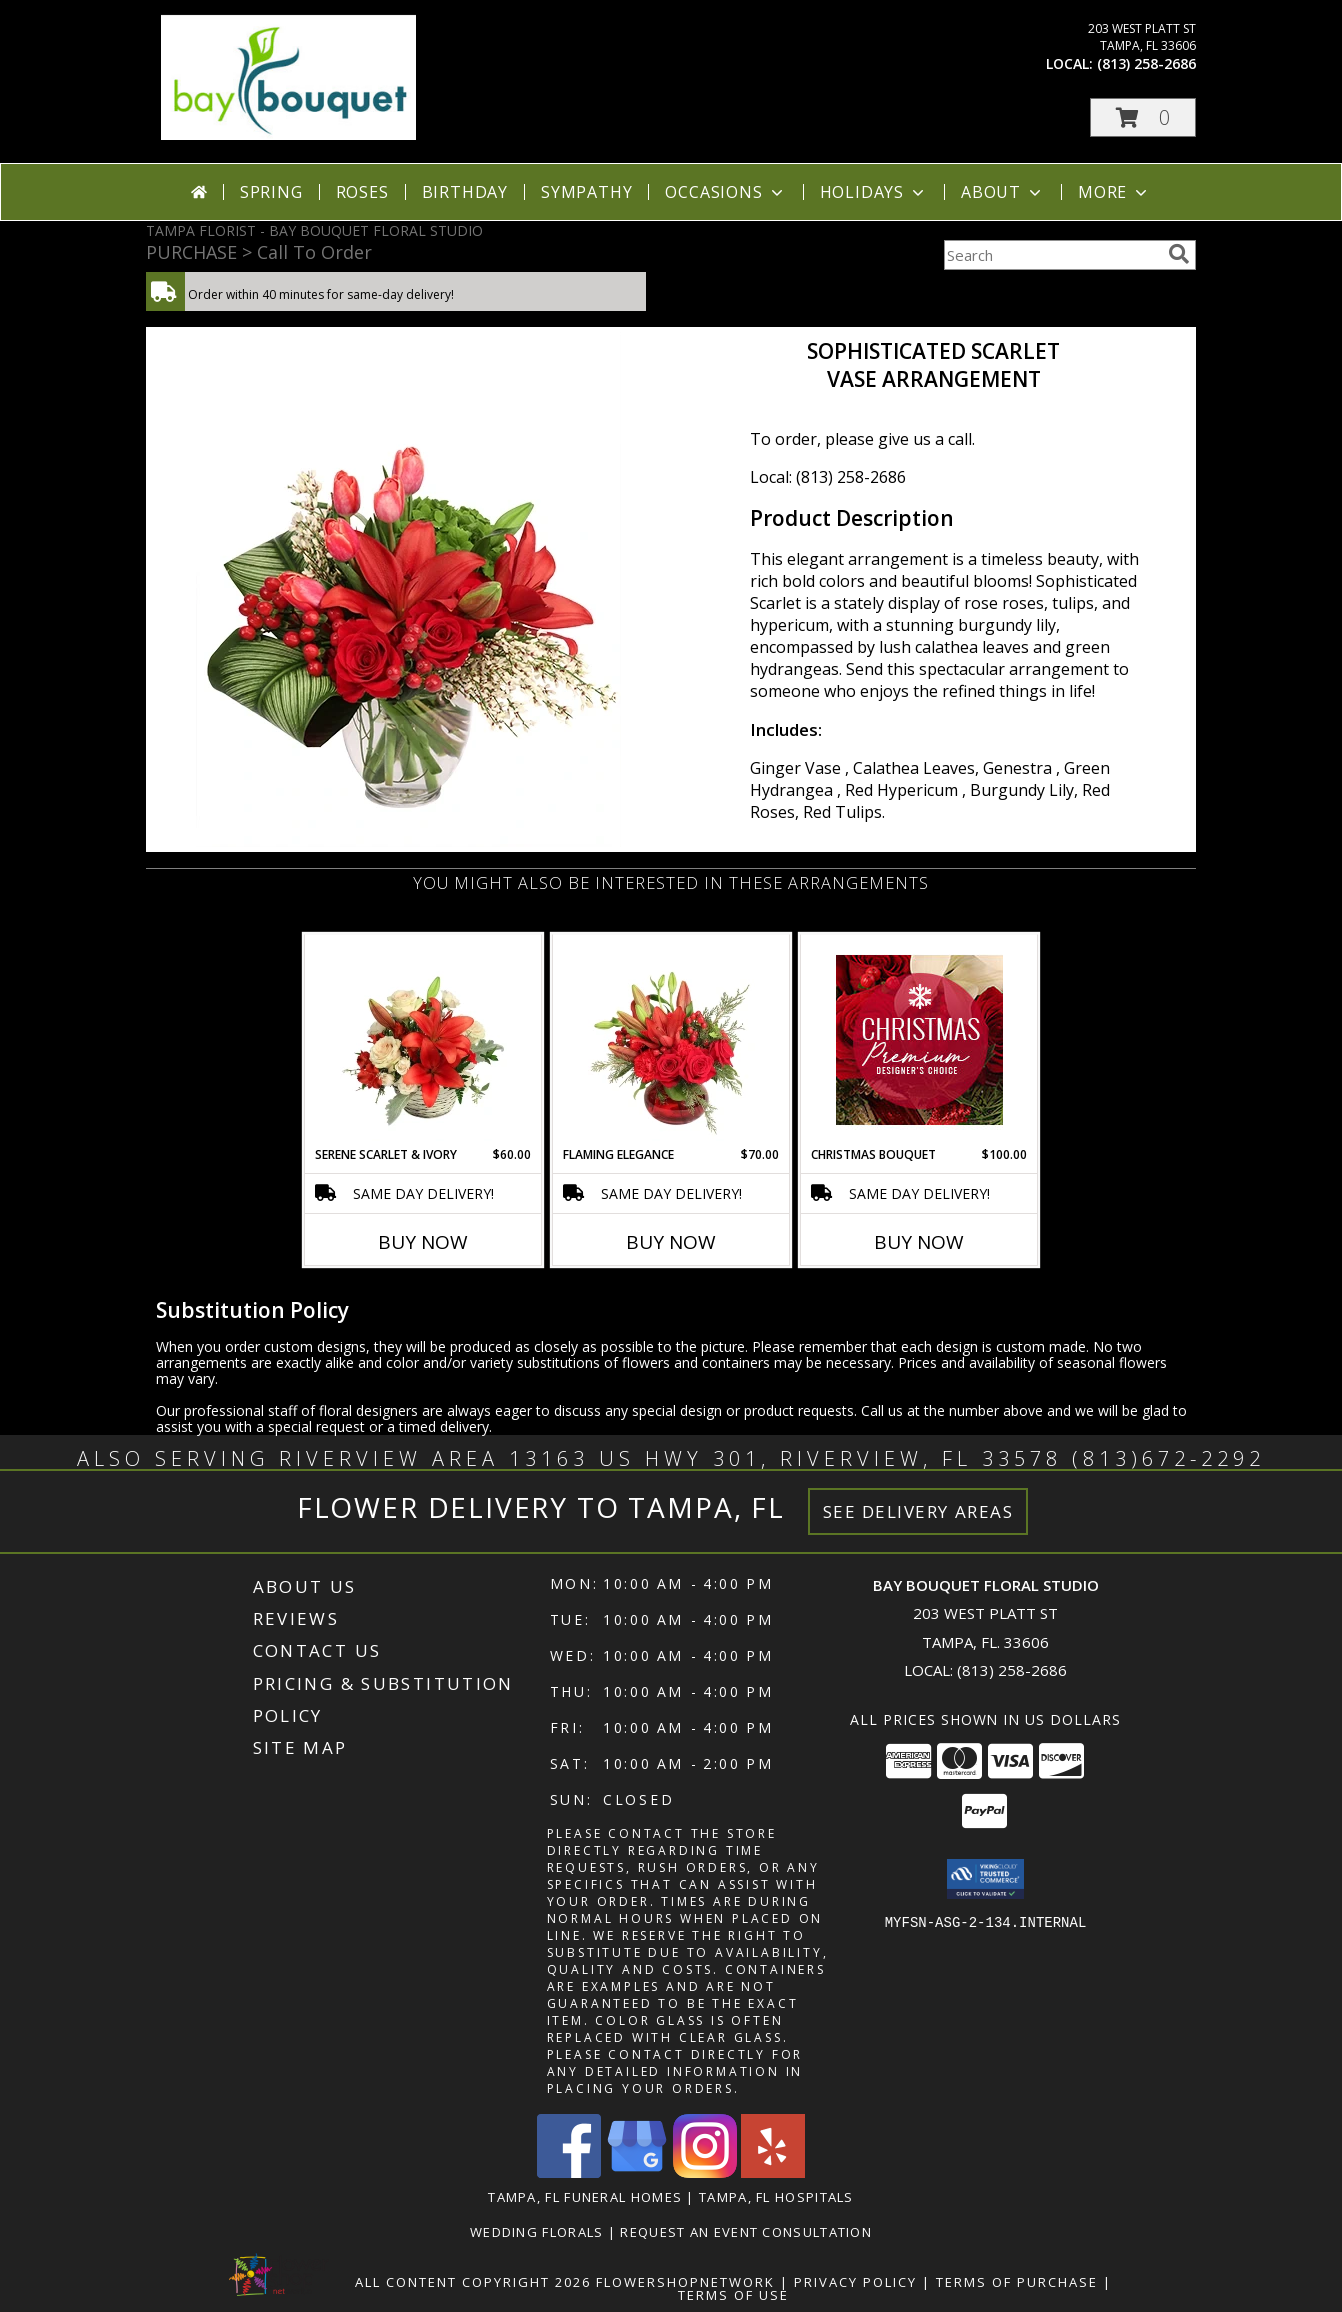 The height and width of the screenshot is (2312, 1342). Describe the element at coordinates (671, 1040) in the screenshot. I see `[View Flaming Elegance Floral Arrangement Info]` at that location.